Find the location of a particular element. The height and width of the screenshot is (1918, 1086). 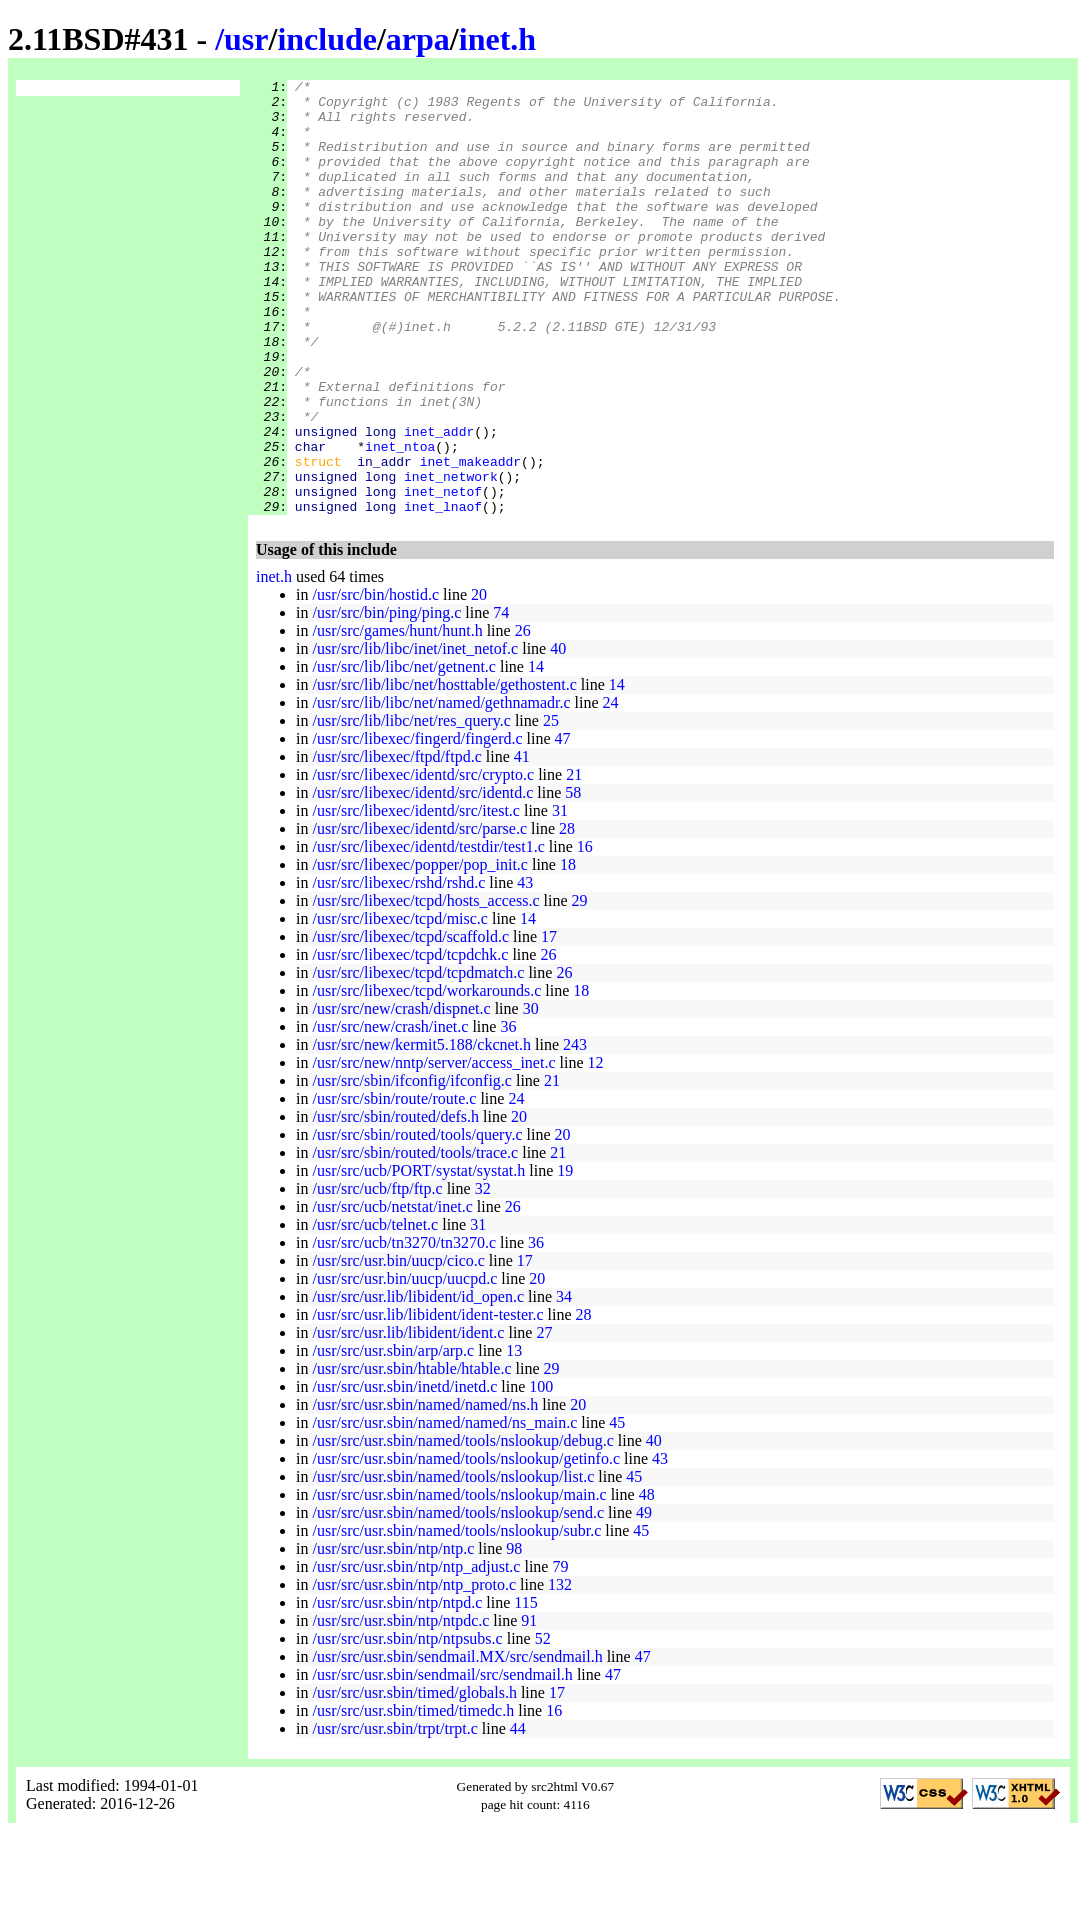

16 is located at coordinates (585, 933).